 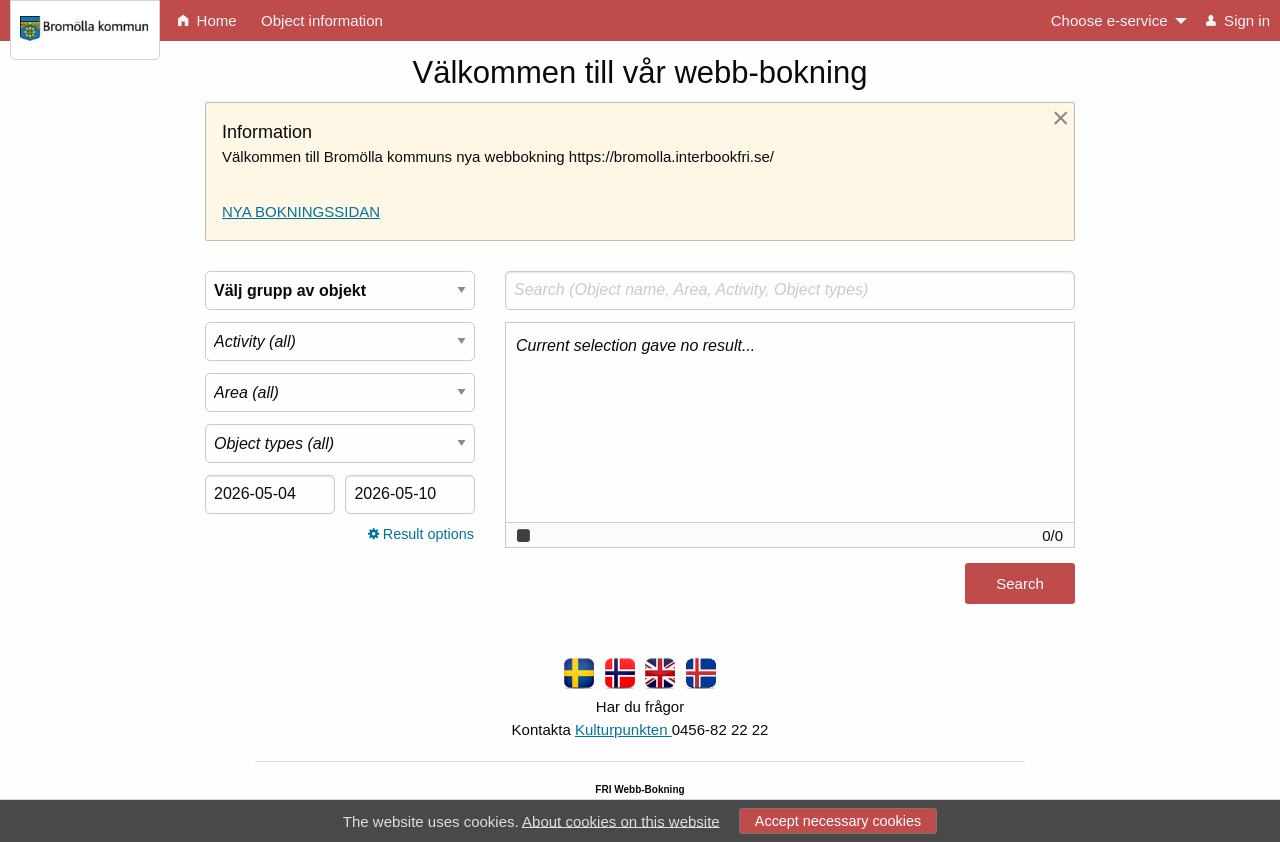 What do you see at coordinates (301, 211) in the screenshot?
I see `NYA BOKNINGSSIDAN` at bounding box center [301, 211].